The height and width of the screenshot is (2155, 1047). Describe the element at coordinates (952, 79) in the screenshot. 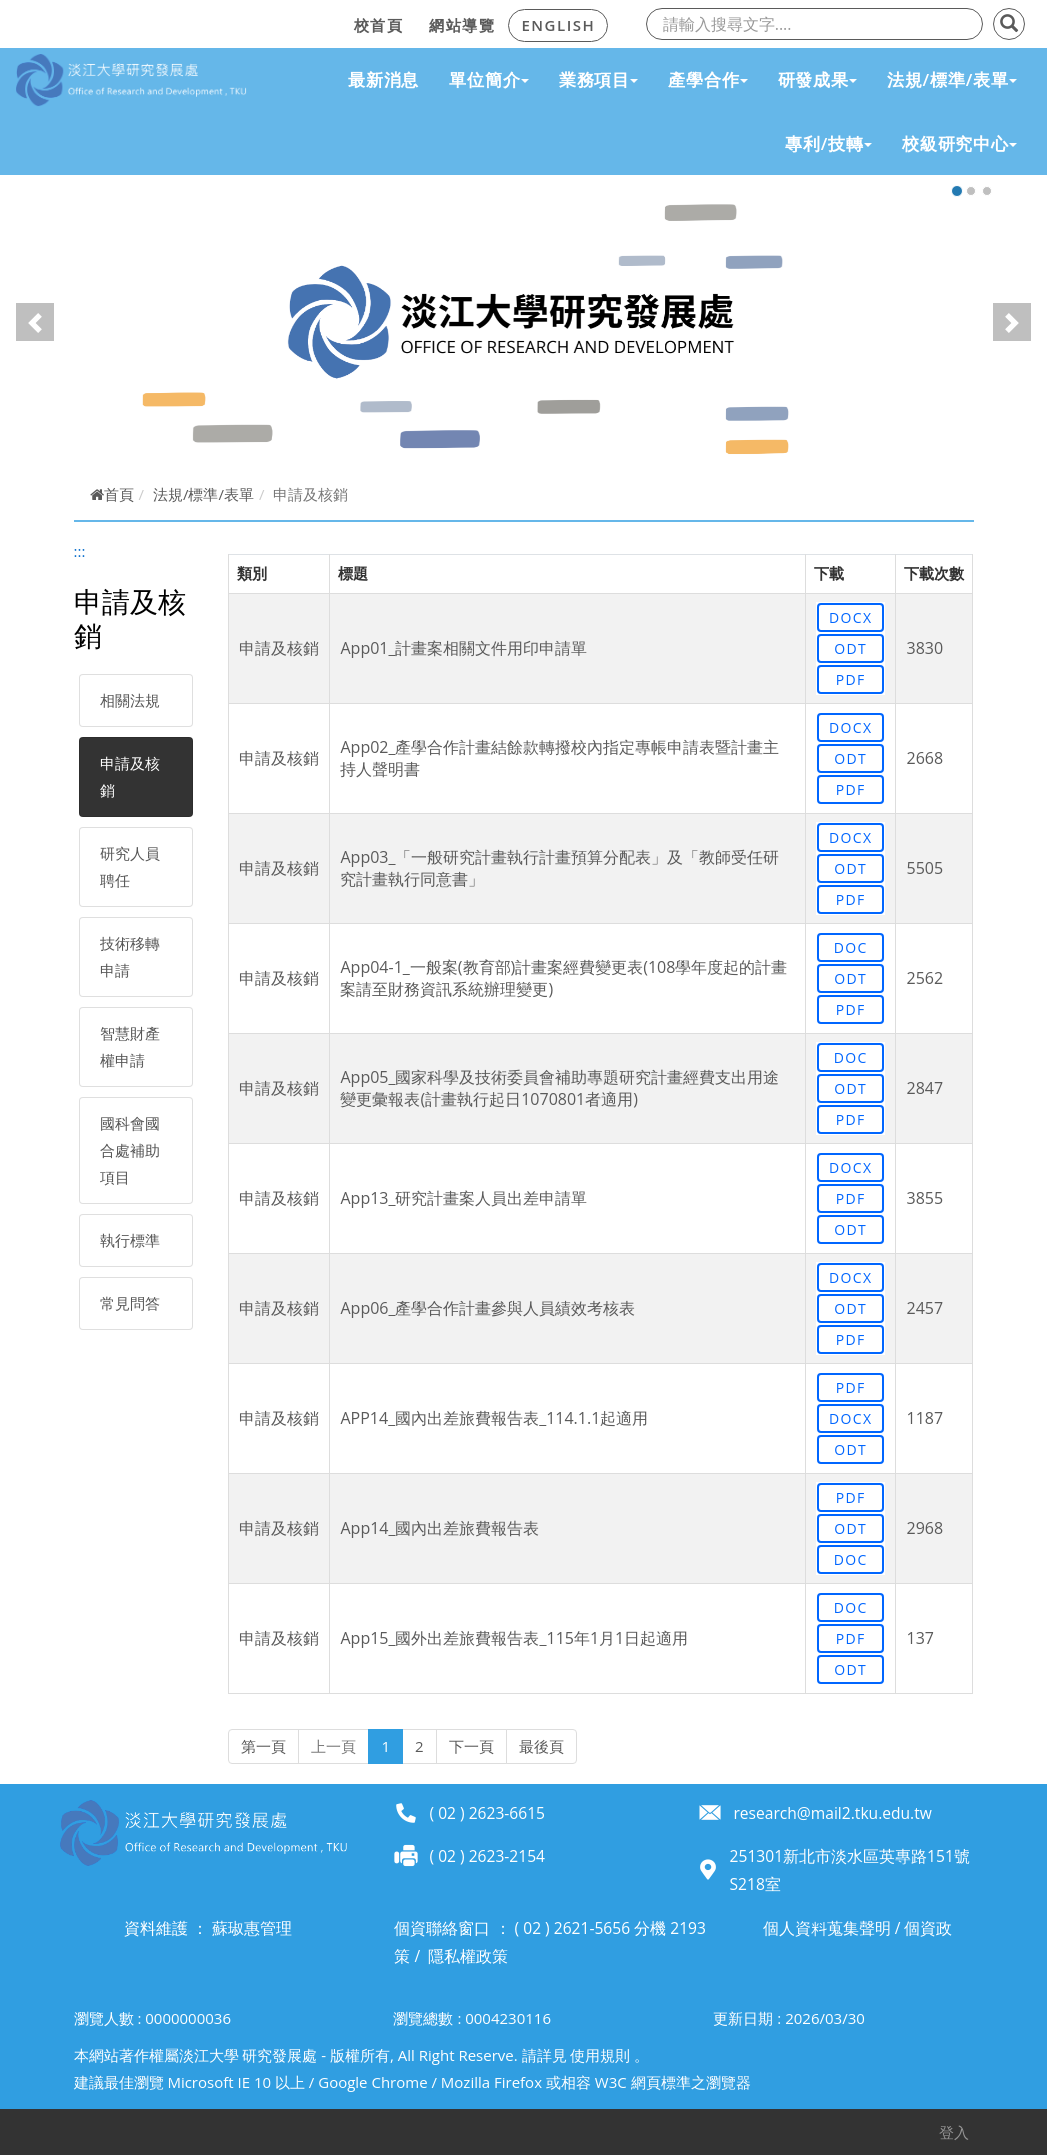

I see `法規/標準/表單` at that location.